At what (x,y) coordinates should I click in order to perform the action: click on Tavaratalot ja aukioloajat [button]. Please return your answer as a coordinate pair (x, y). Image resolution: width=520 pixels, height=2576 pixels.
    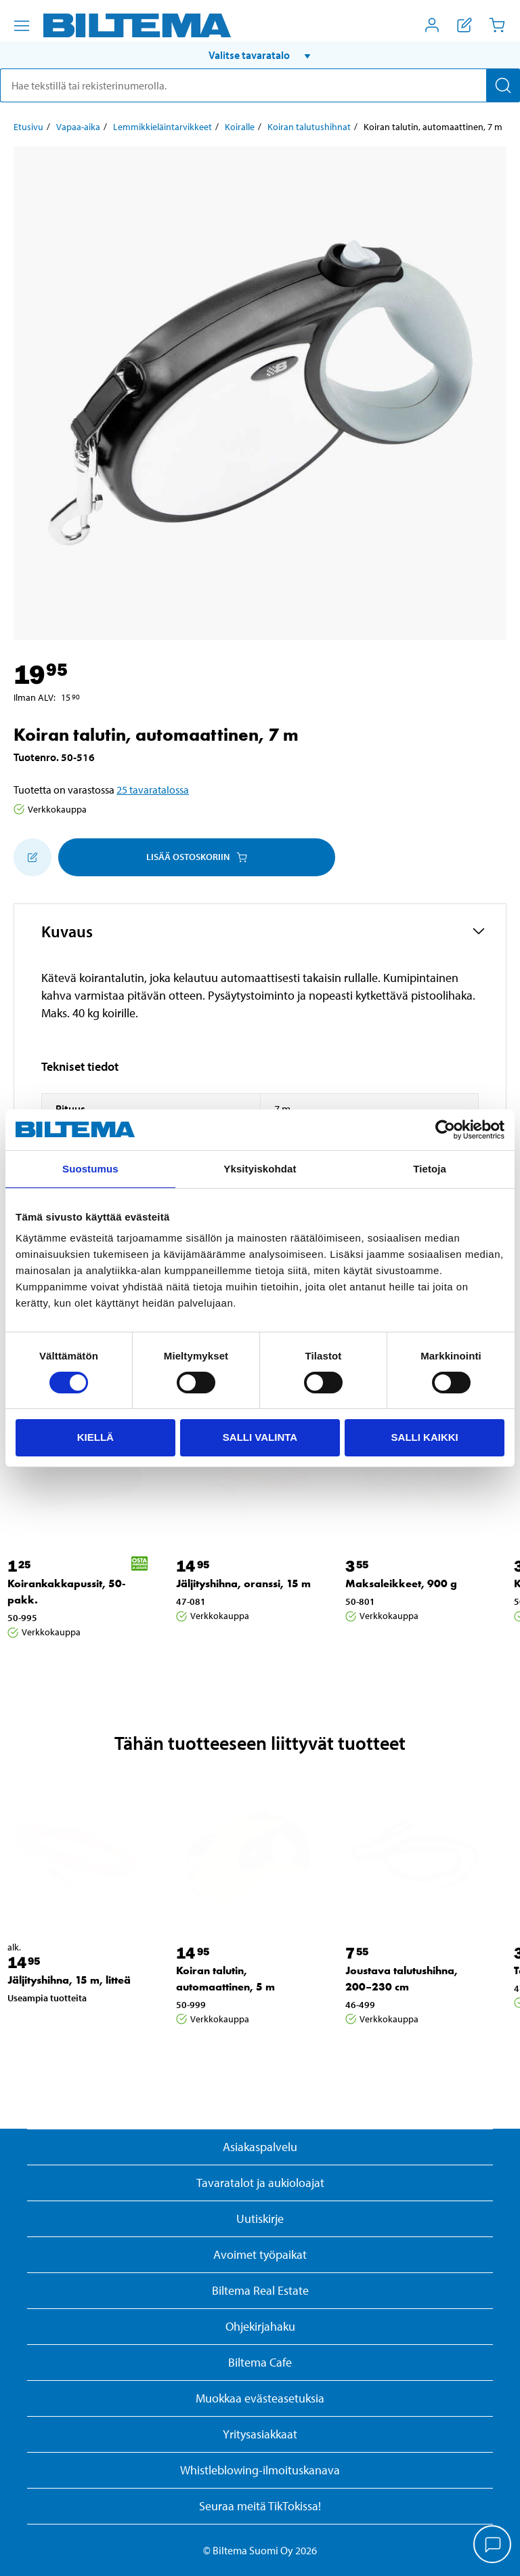
    Looking at the image, I should click on (260, 2182).